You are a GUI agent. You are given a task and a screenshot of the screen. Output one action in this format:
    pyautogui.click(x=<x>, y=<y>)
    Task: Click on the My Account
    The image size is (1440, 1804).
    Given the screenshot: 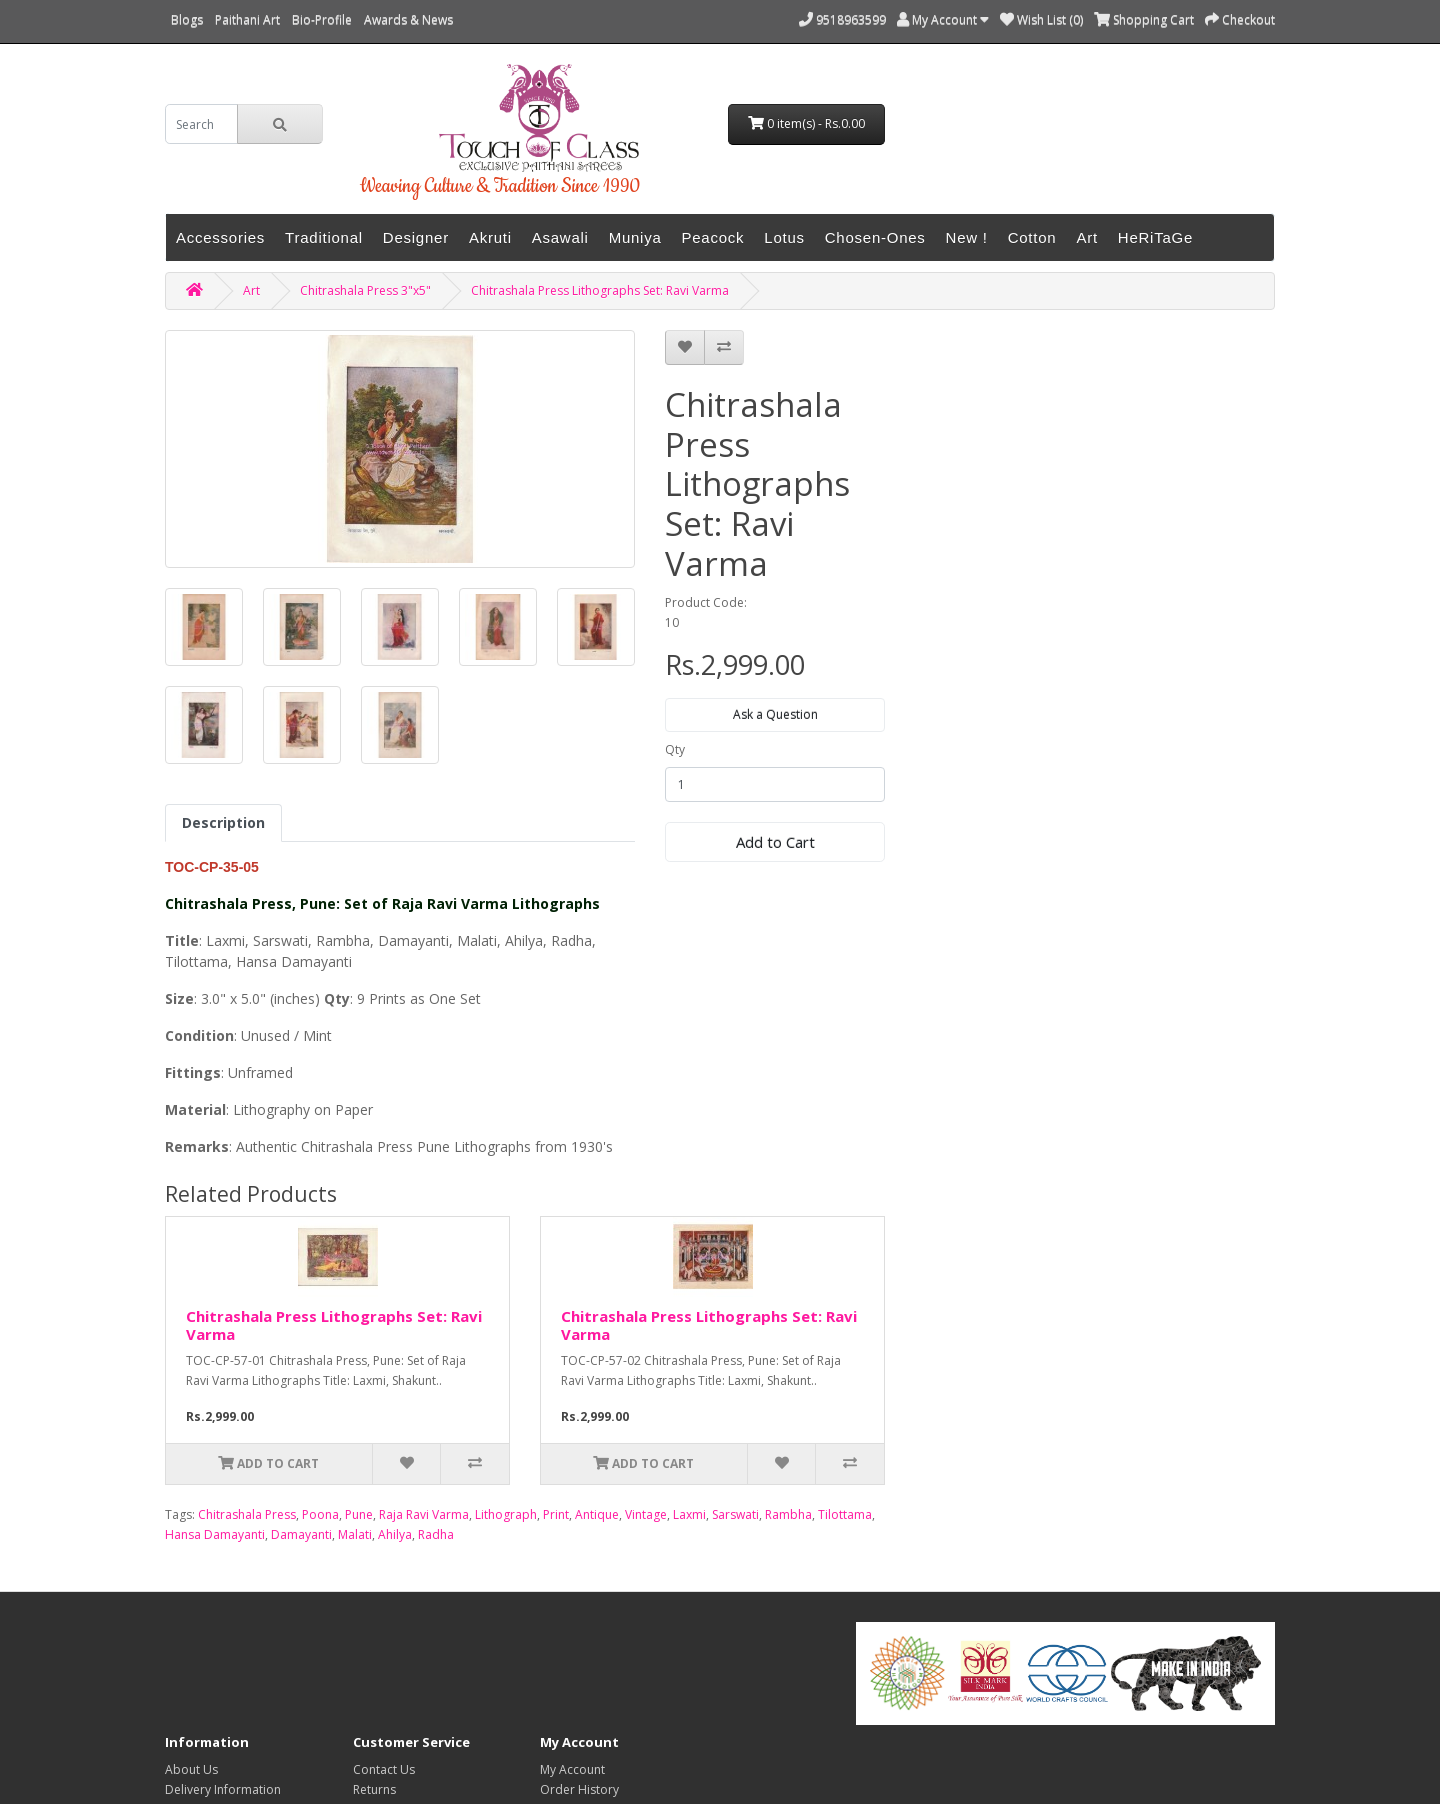 What is the action you would take?
    pyautogui.click(x=572, y=1769)
    